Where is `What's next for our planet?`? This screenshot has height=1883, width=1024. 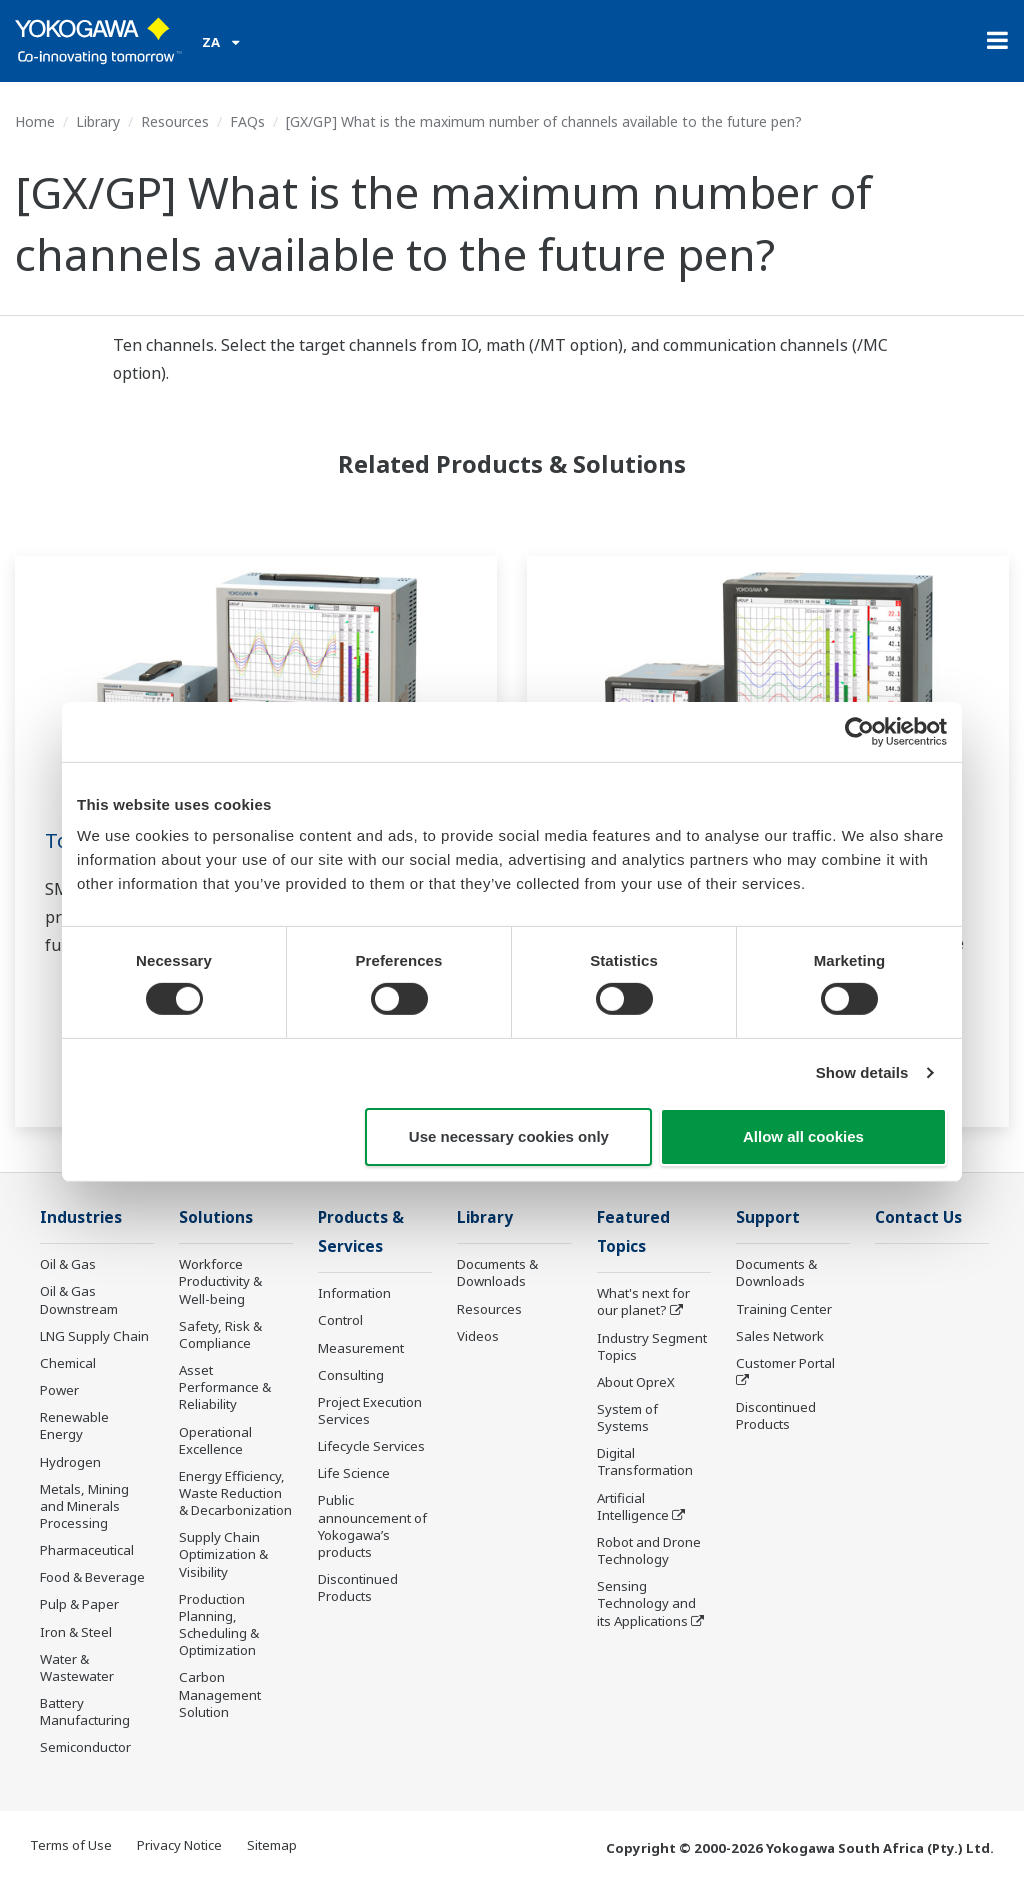
What's next for our planet? is located at coordinates (643, 1301).